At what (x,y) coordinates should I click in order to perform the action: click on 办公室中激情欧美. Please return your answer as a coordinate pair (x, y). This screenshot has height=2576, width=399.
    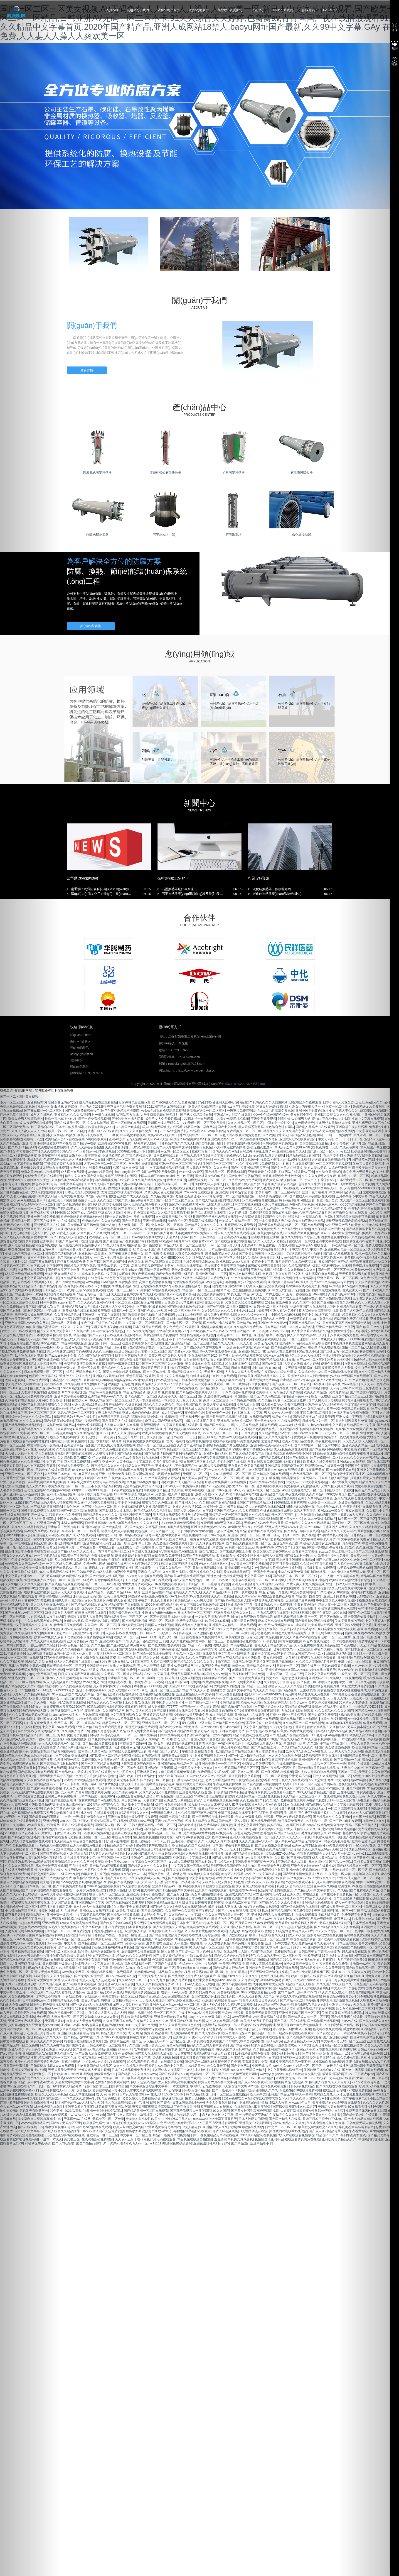
    Looking at the image, I should click on (228, 1298).